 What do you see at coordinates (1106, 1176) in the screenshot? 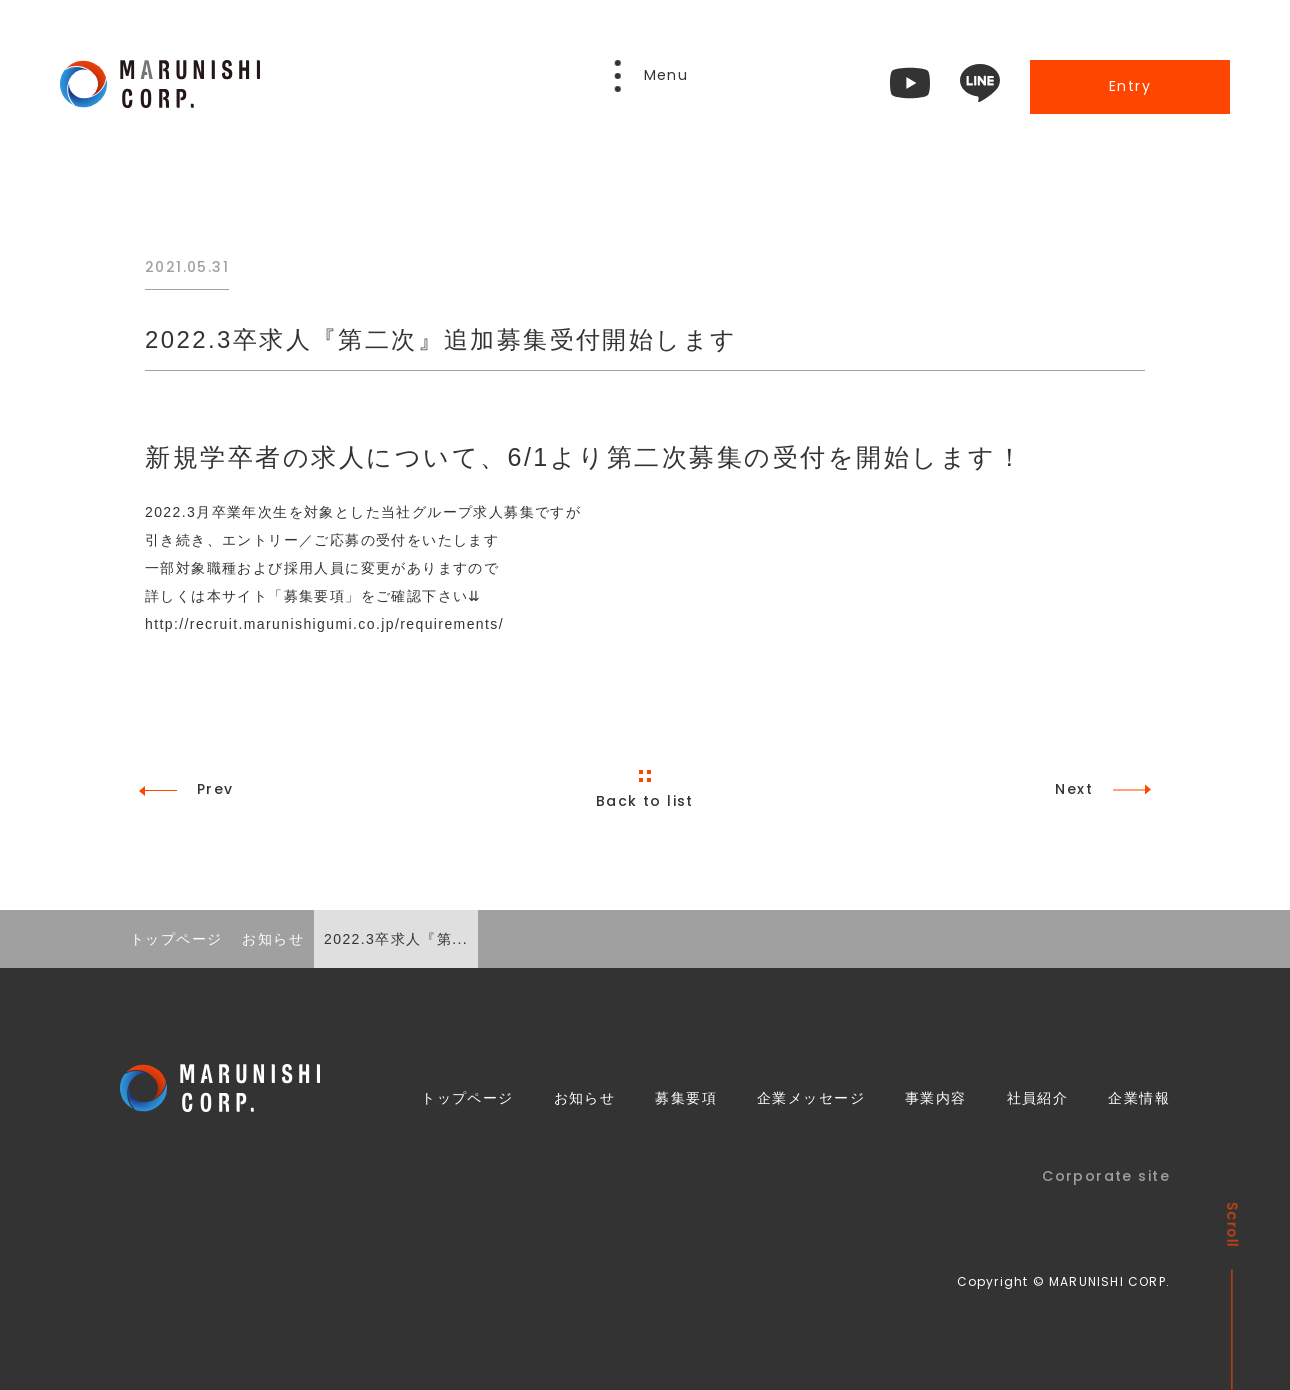
I see `Corporate site` at bounding box center [1106, 1176].